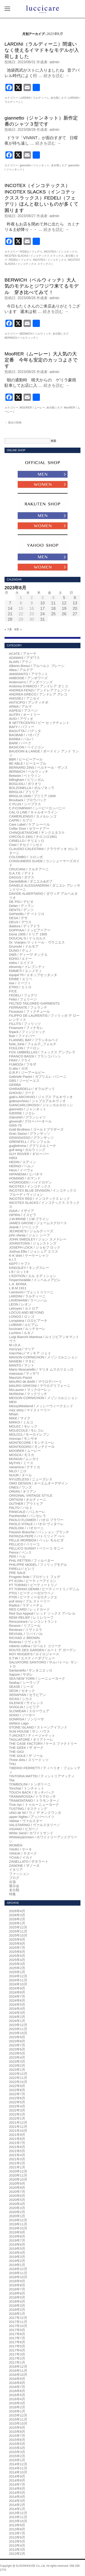 This screenshot has height=2576, width=85. Describe the element at coordinates (17, 2460) in the screenshot. I see `2015年1月` at that location.